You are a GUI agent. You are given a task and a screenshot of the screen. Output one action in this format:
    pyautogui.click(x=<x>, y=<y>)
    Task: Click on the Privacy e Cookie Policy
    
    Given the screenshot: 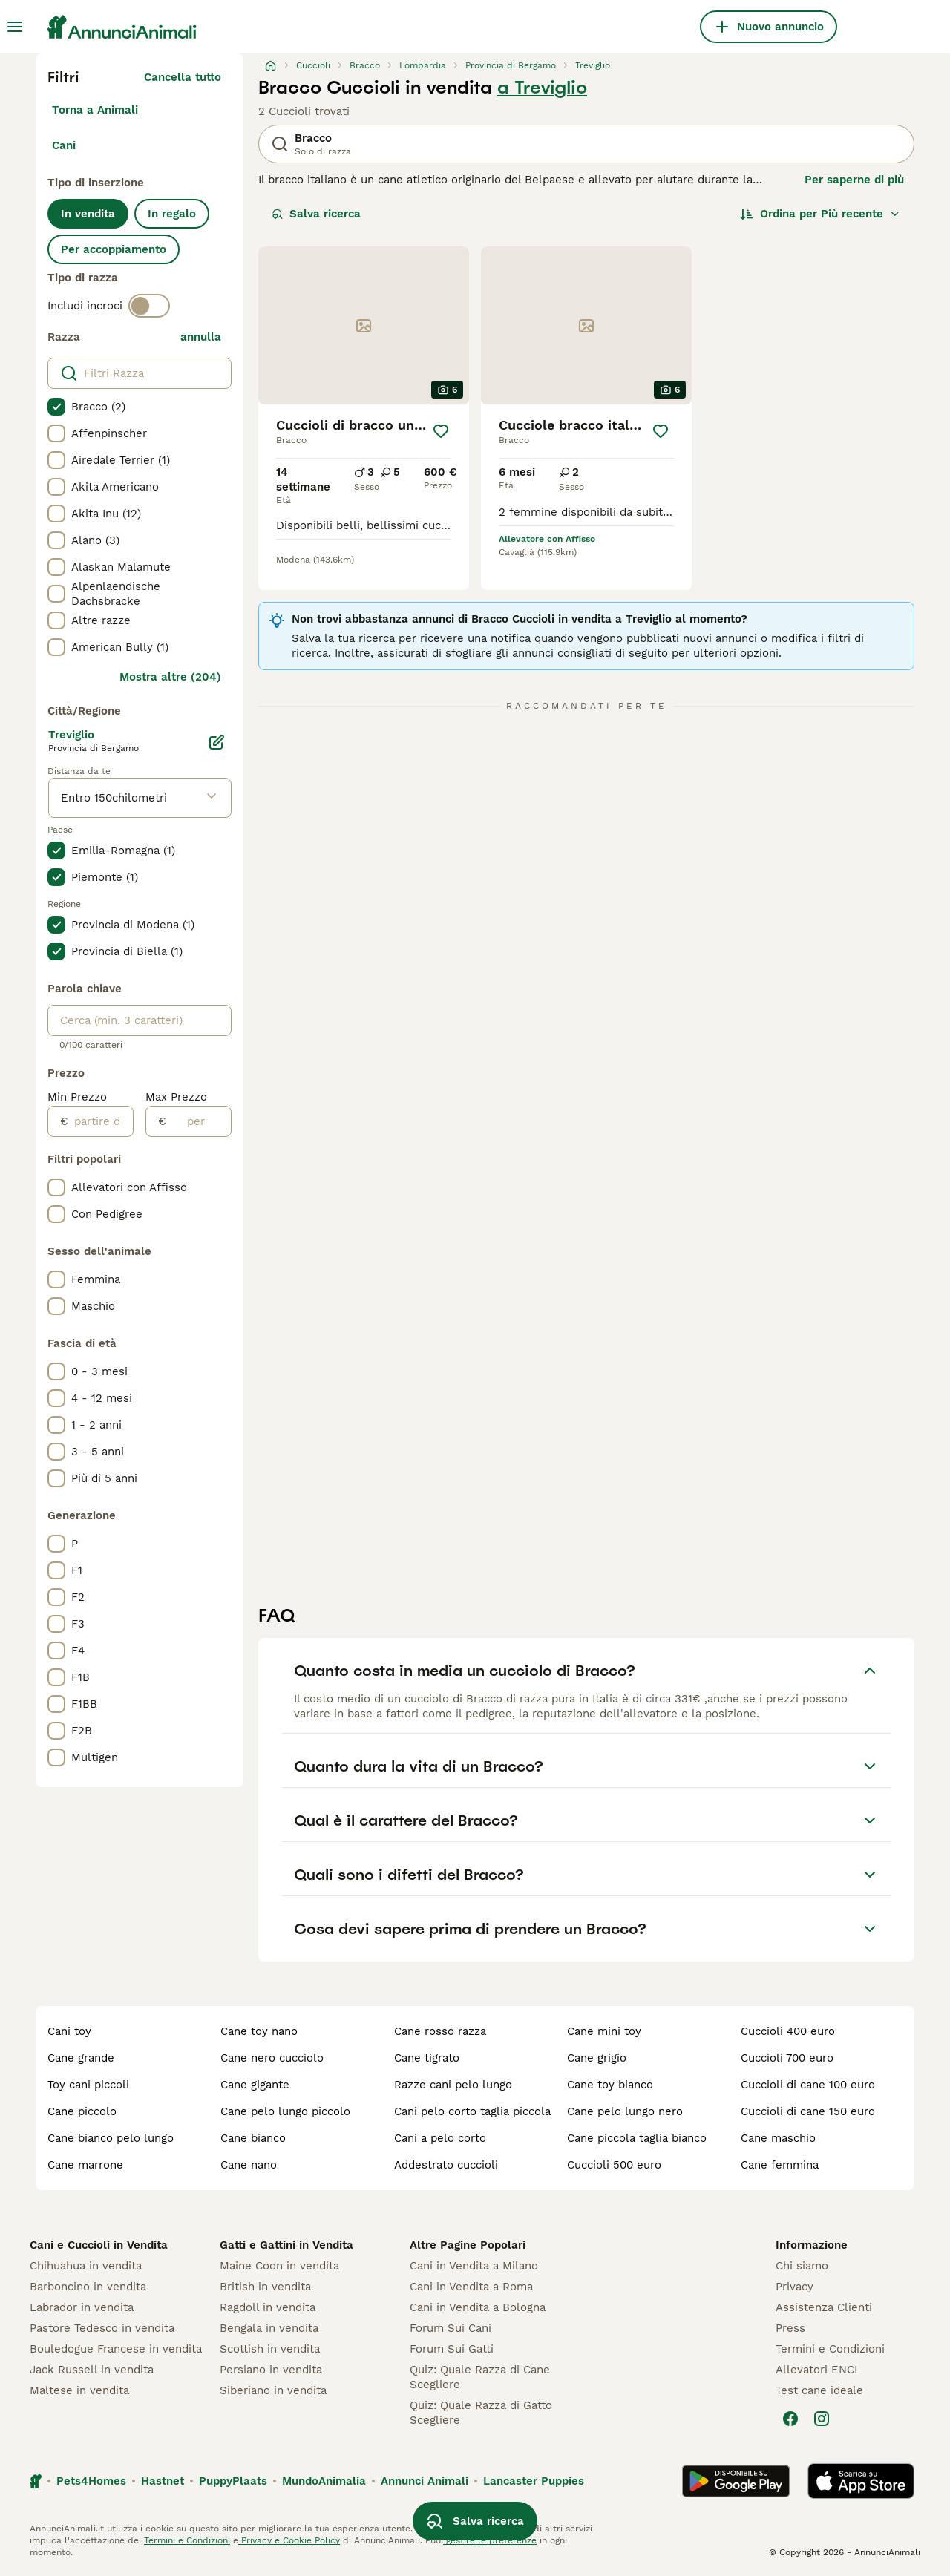 What is the action you would take?
    pyautogui.click(x=289, y=2540)
    